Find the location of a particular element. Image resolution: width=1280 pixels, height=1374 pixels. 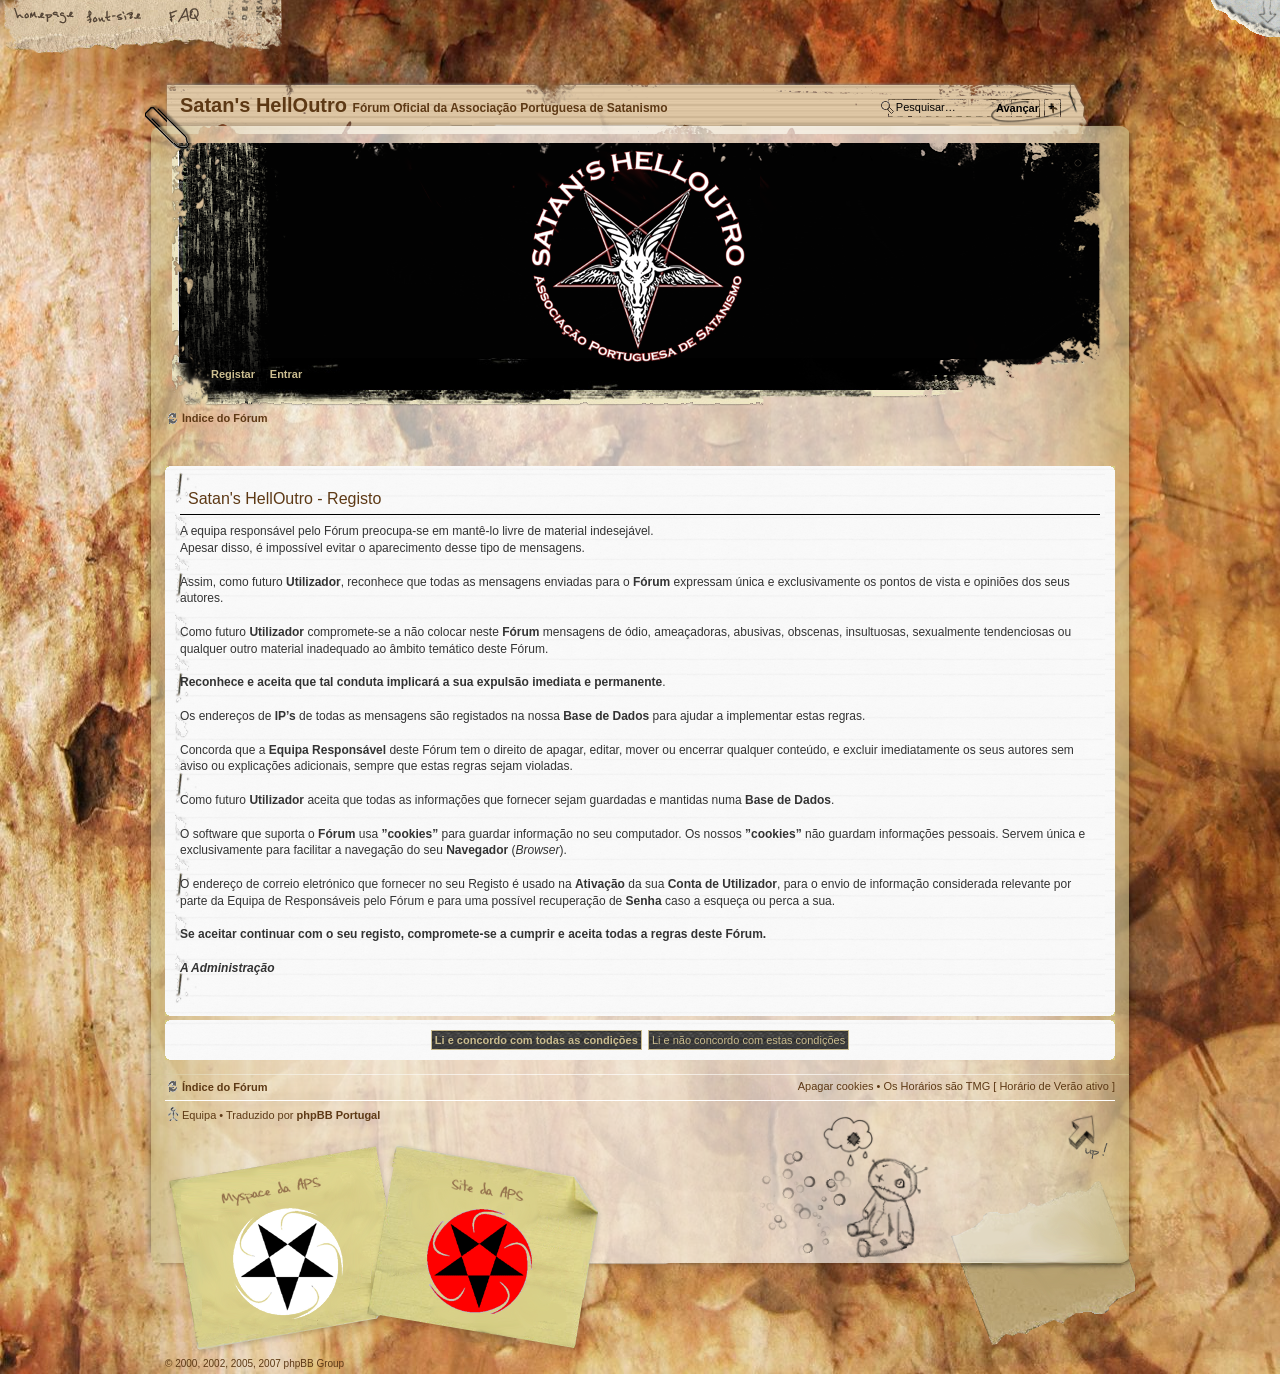

FAQ is located at coordinates (185, 17).